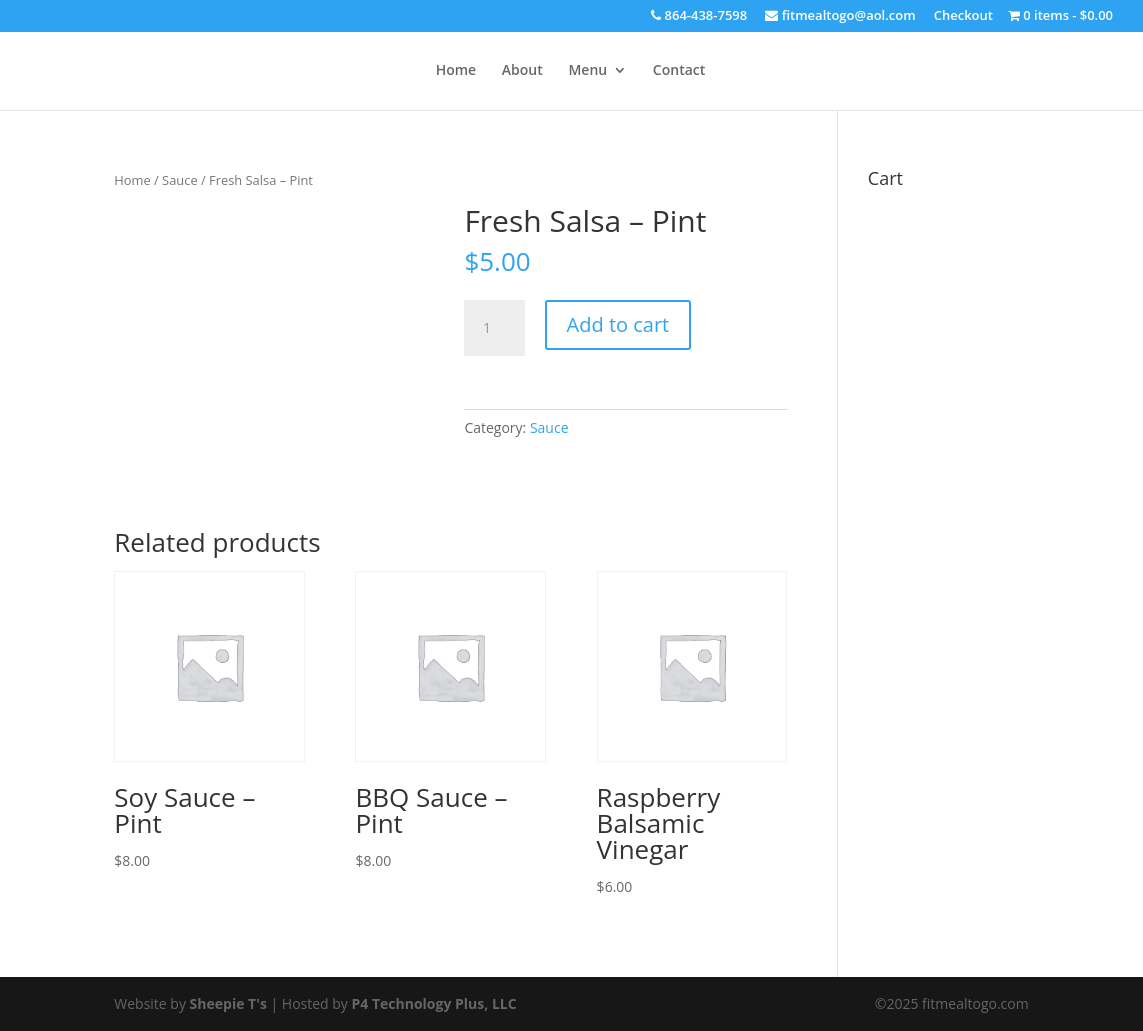 The height and width of the screenshot is (1031, 1143). I want to click on Sauce, so click(180, 180).